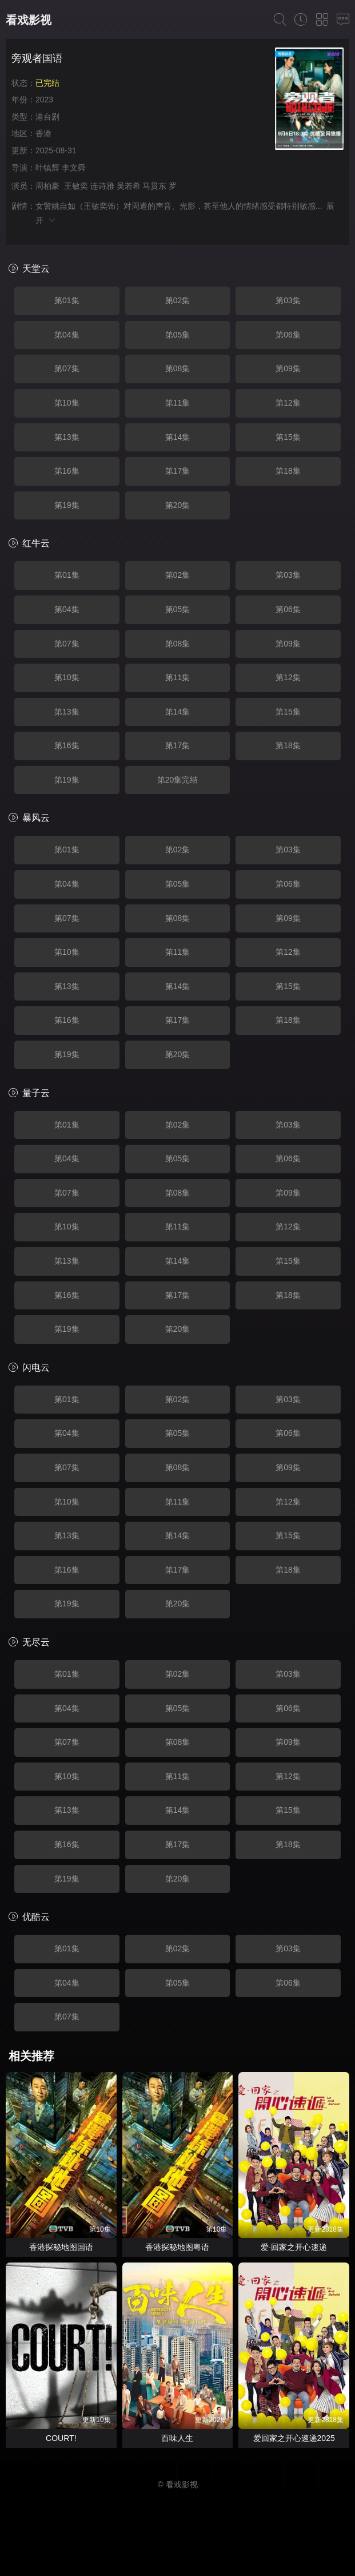  I want to click on 第06集, so click(288, 334).